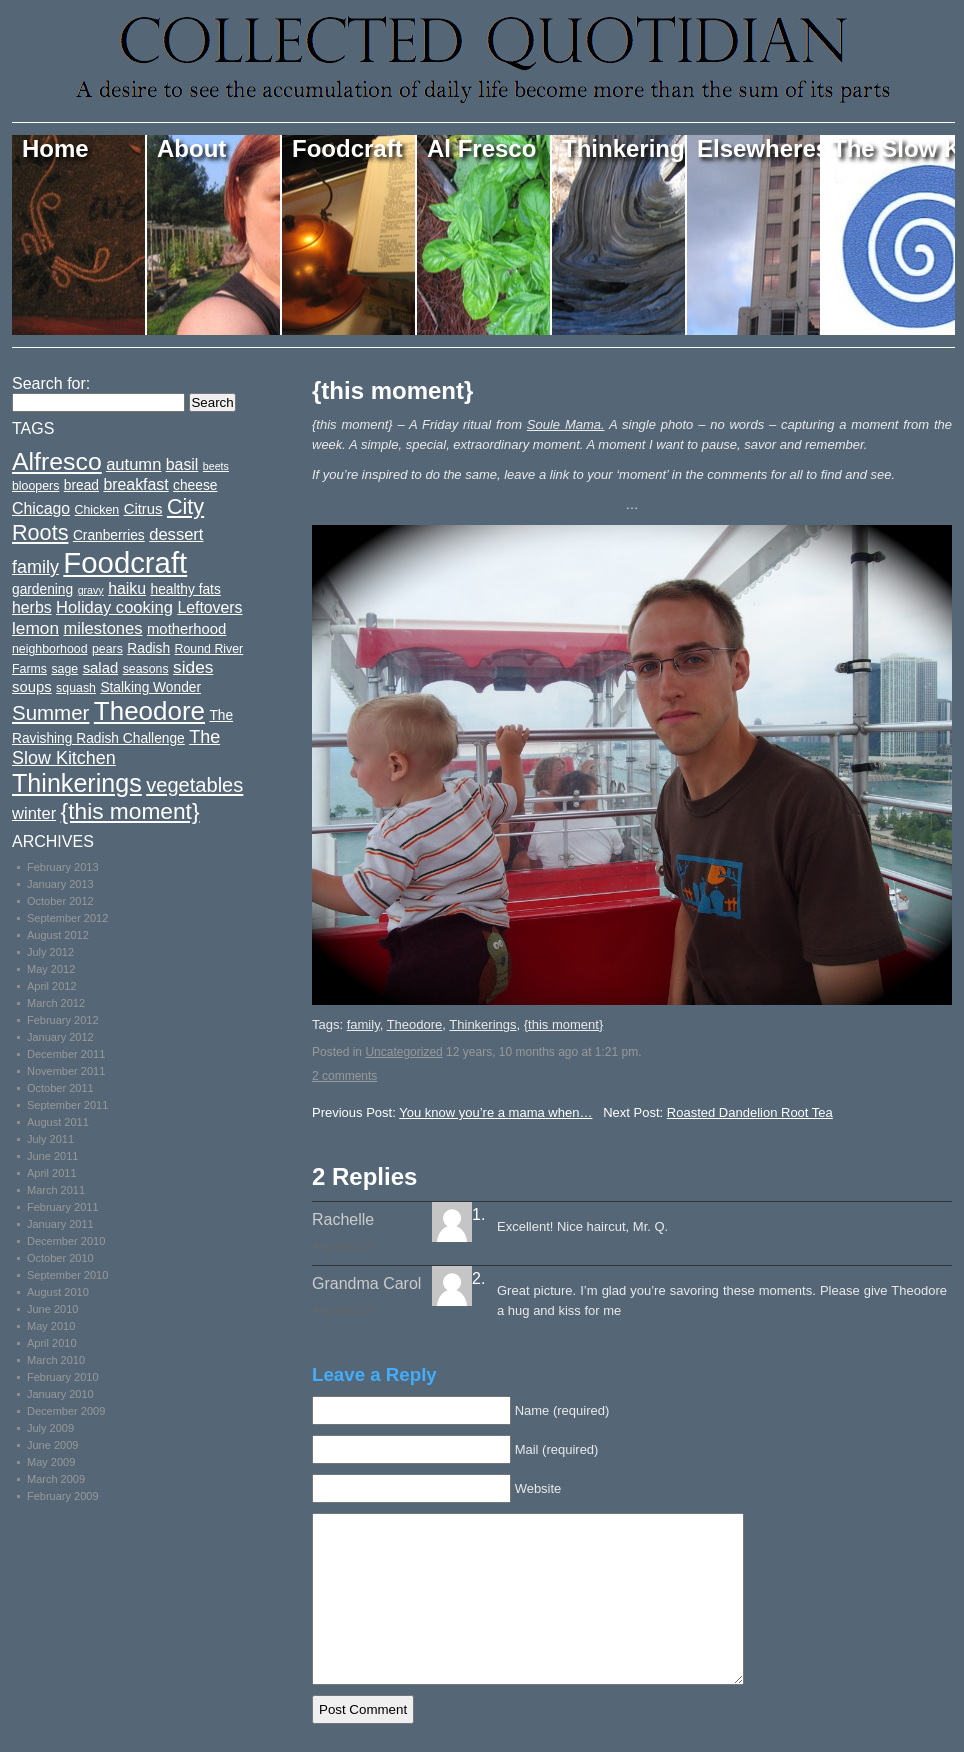 This screenshot has height=1752, width=964. Describe the element at coordinates (60, 1088) in the screenshot. I see `October 2011` at that location.